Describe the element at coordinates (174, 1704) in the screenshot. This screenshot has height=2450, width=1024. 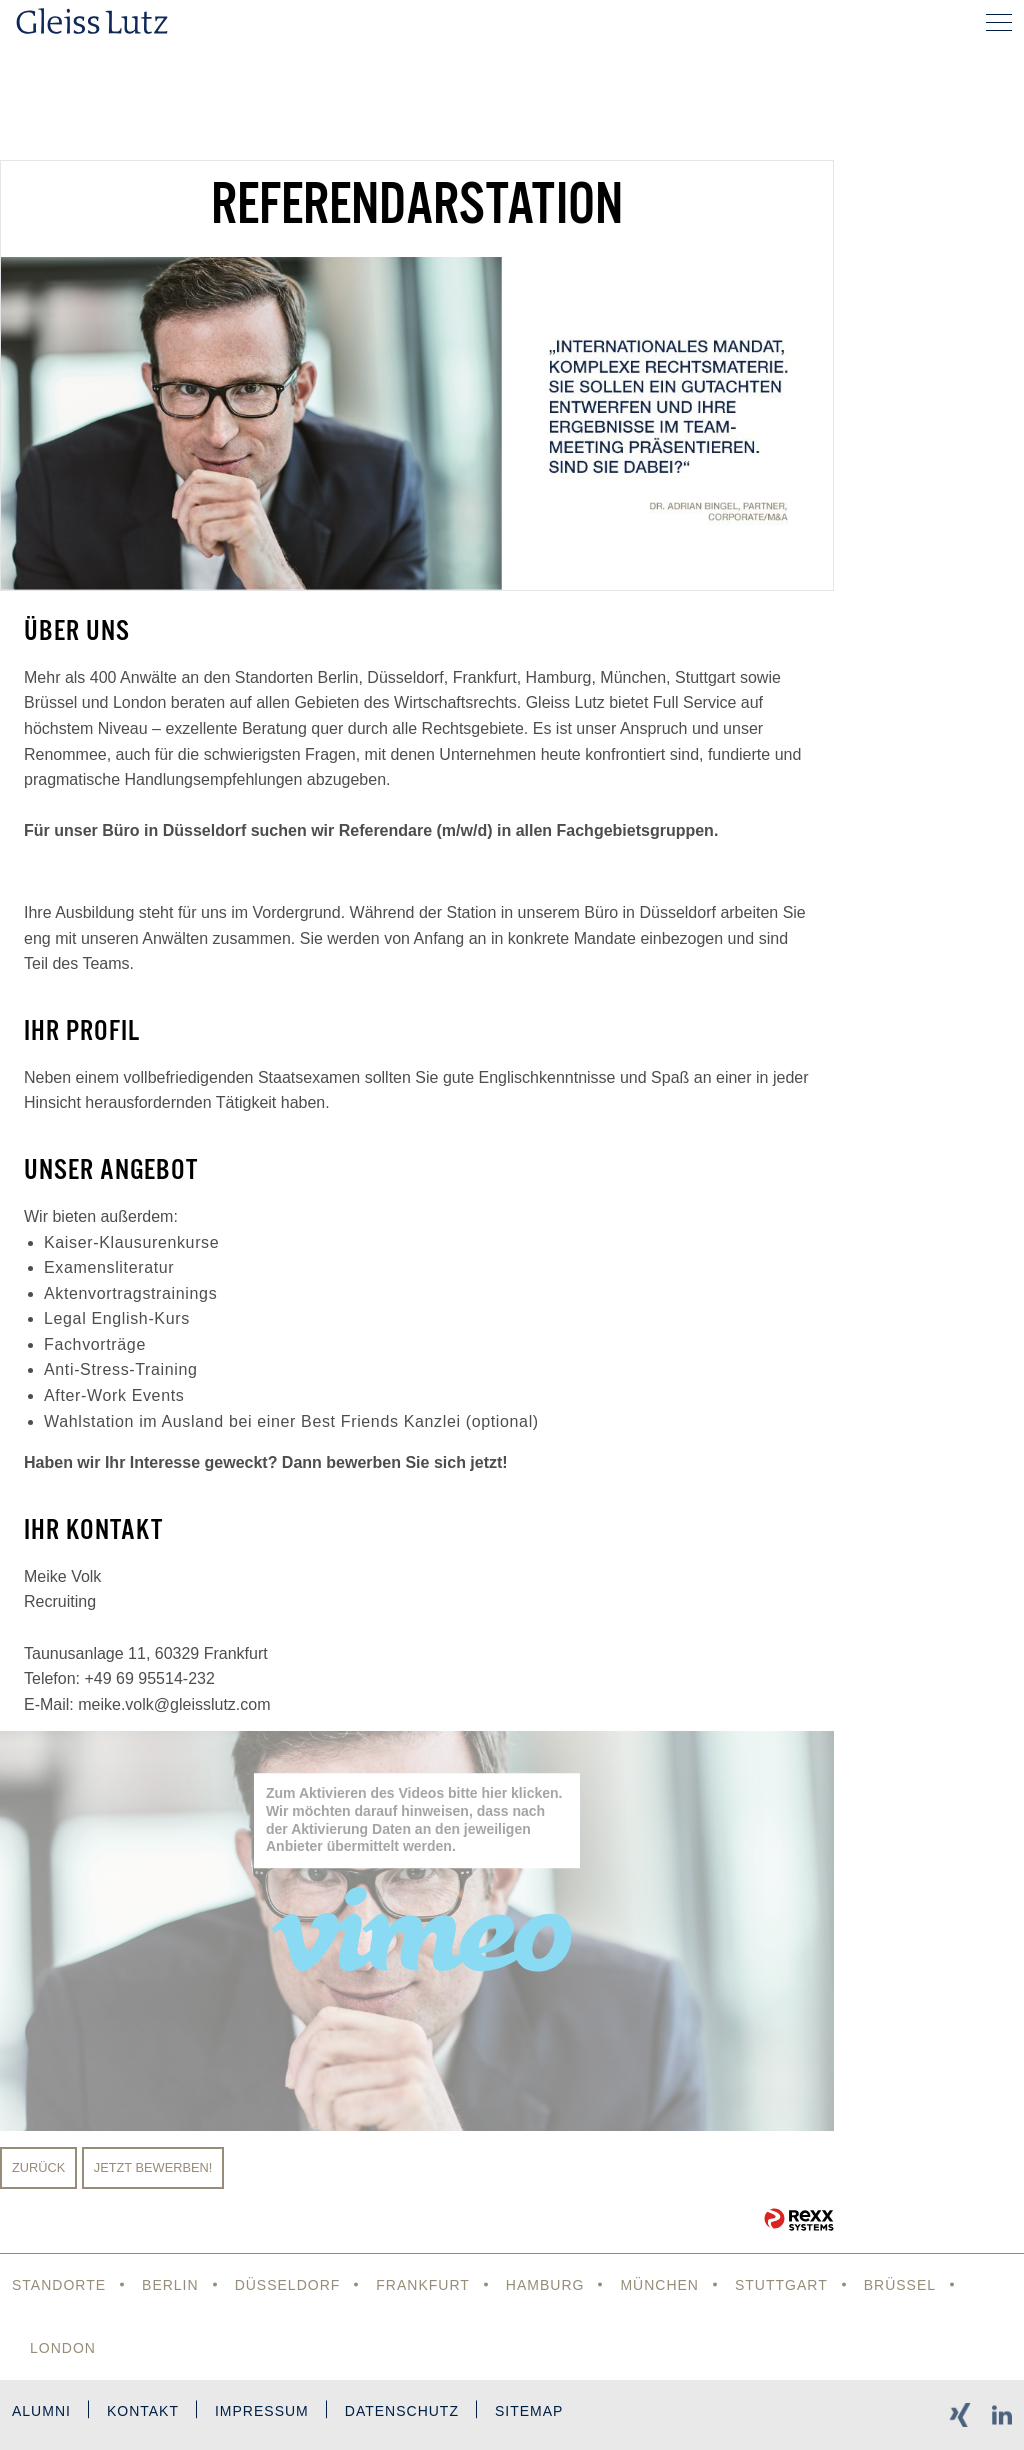
I see `meike.volk@gleisslutz.com` at that location.